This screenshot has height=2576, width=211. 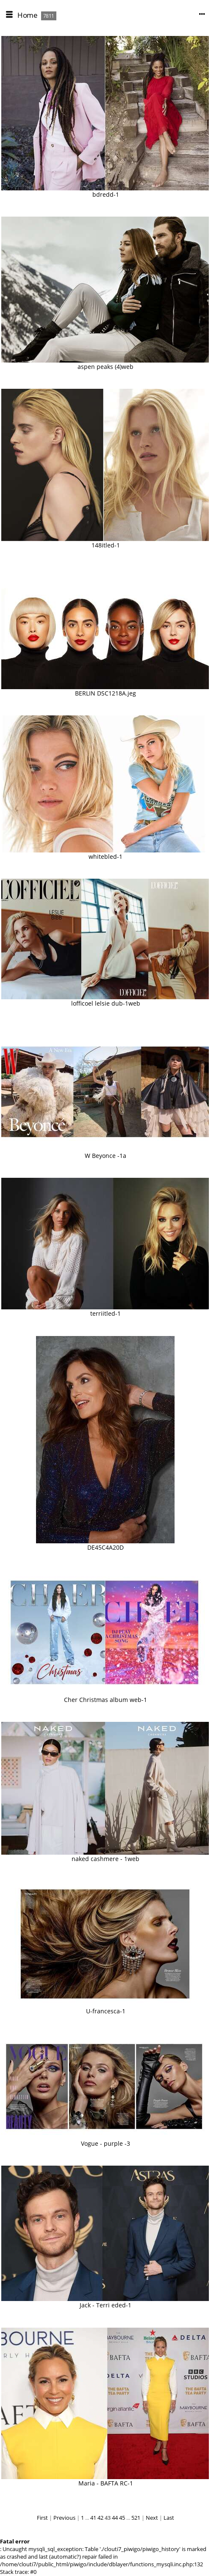 What do you see at coordinates (169, 2517) in the screenshot?
I see `Last` at bounding box center [169, 2517].